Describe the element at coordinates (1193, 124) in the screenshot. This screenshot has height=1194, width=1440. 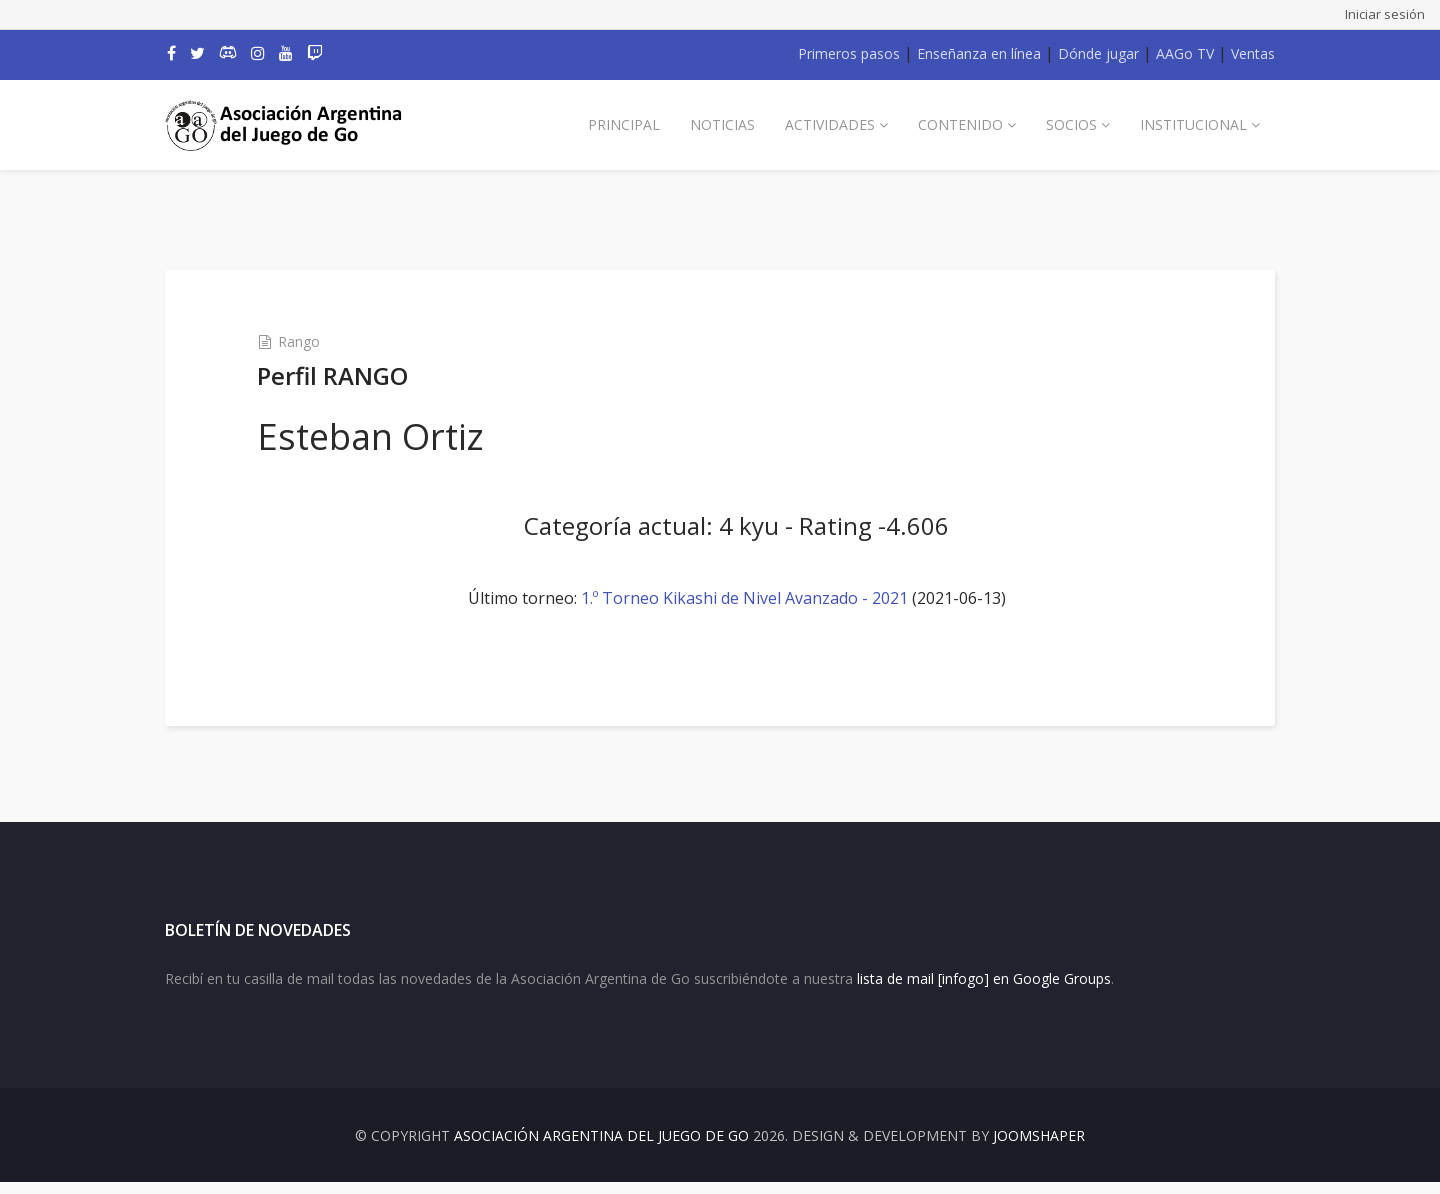
I see `Institucional` at that location.